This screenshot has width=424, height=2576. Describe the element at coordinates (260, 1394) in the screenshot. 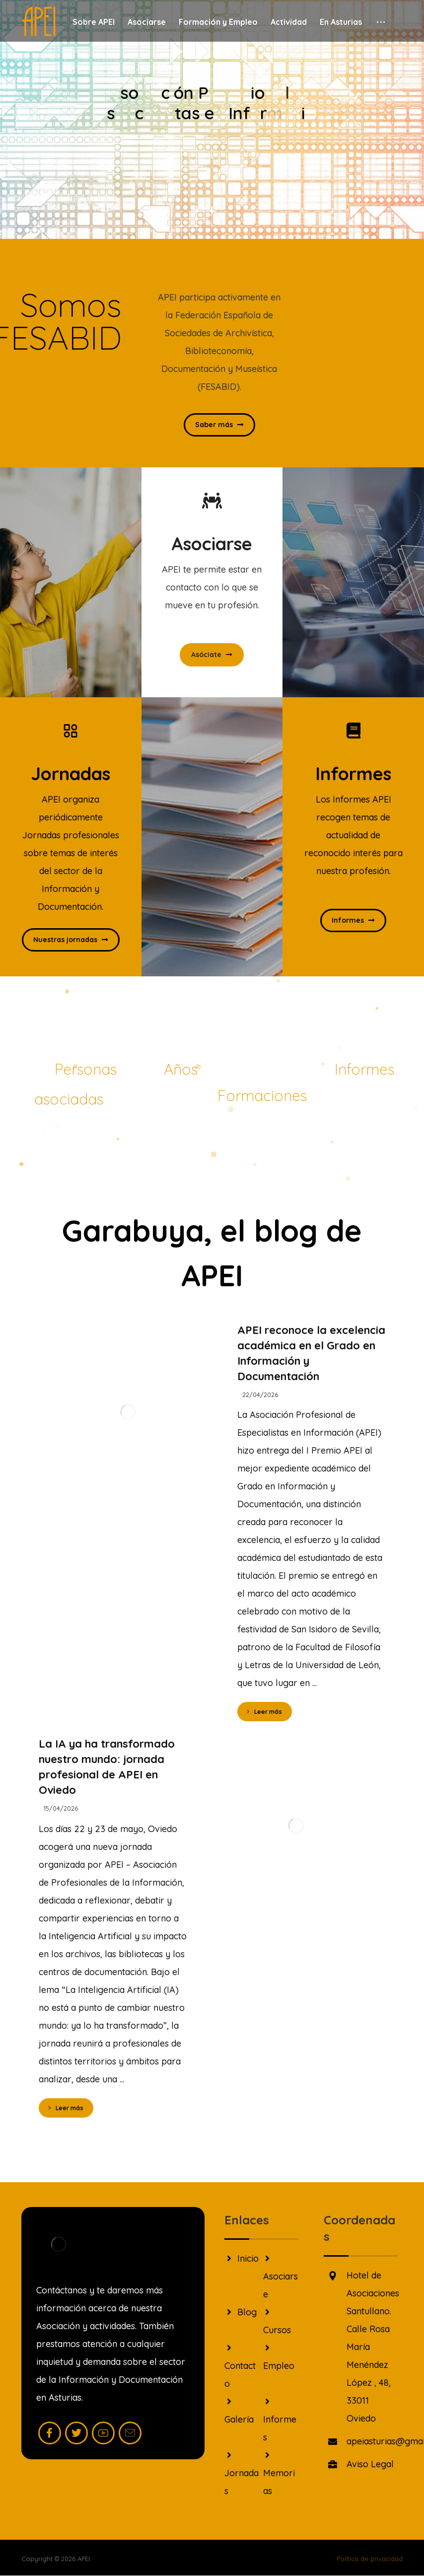

I see `22/04/2026` at that location.